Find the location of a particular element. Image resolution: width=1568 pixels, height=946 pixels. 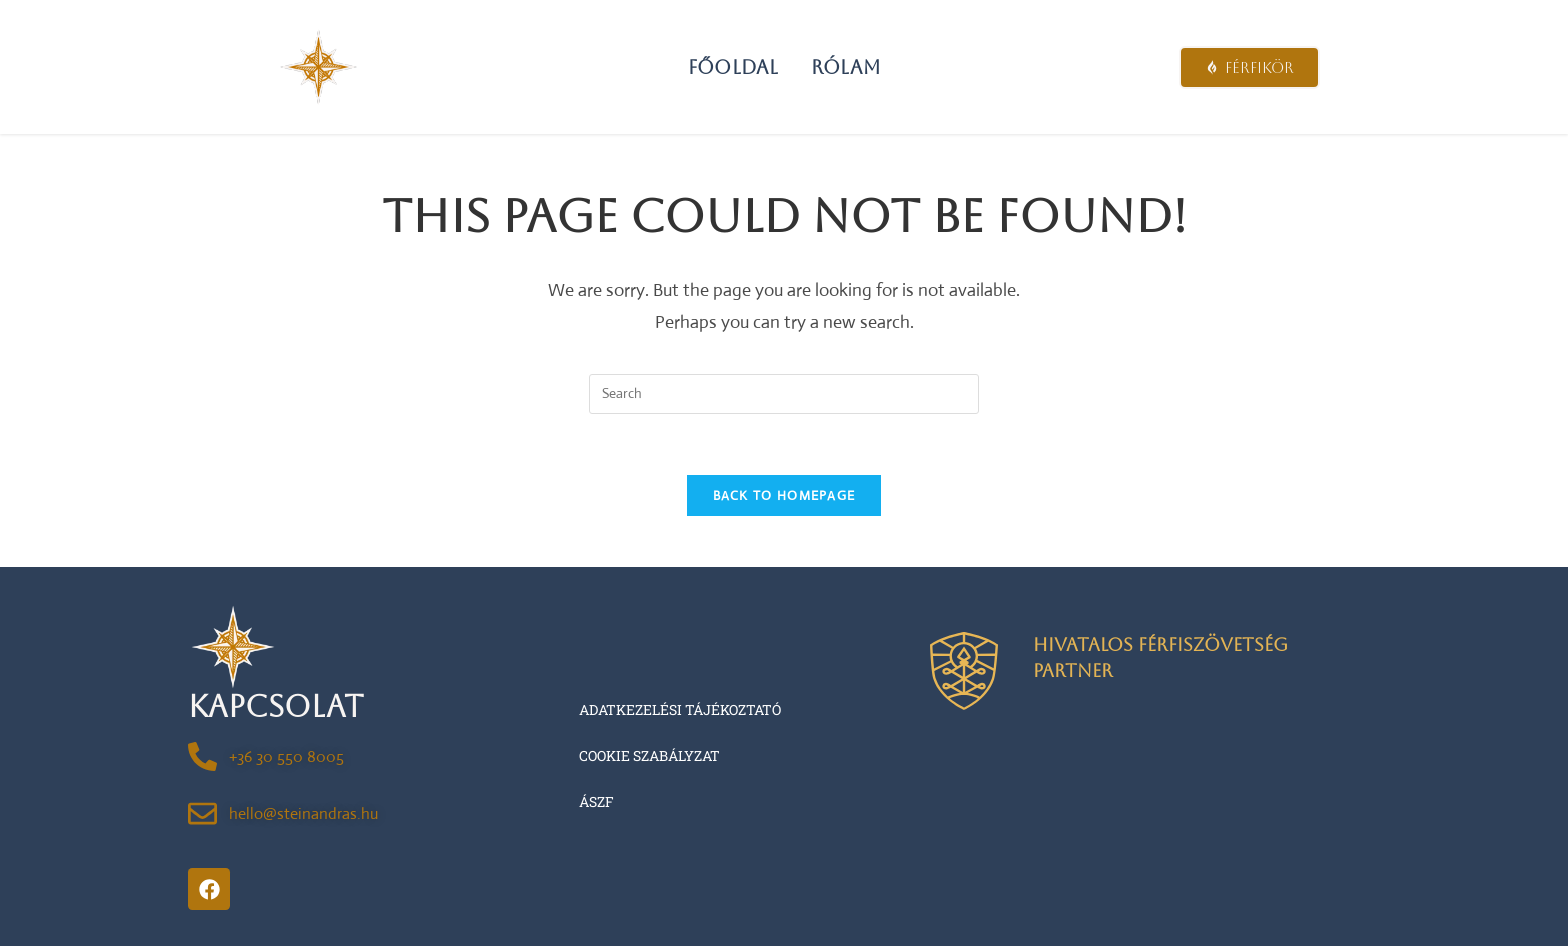

Rólam is located at coordinates (845, 67).